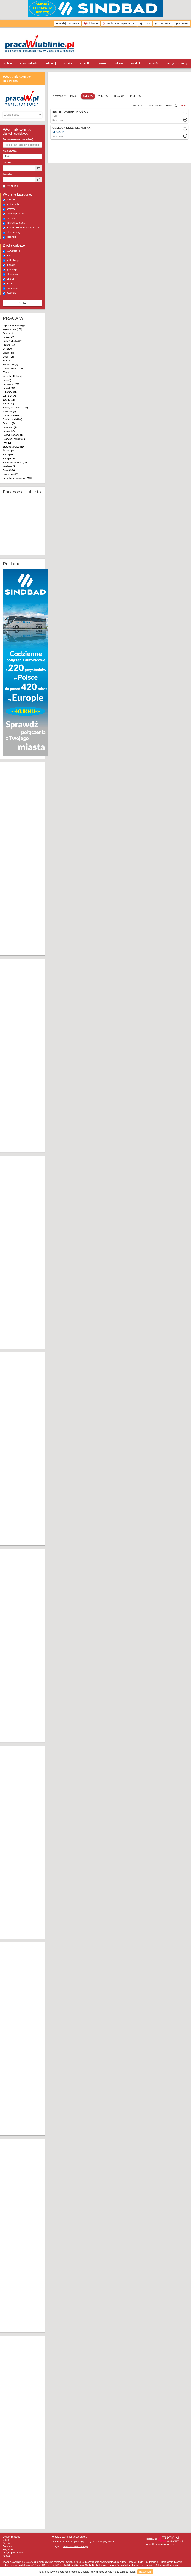  Describe the element at coordinates (10, 474) in the screenshot. I see `Zwierzyniec ()` at that location.